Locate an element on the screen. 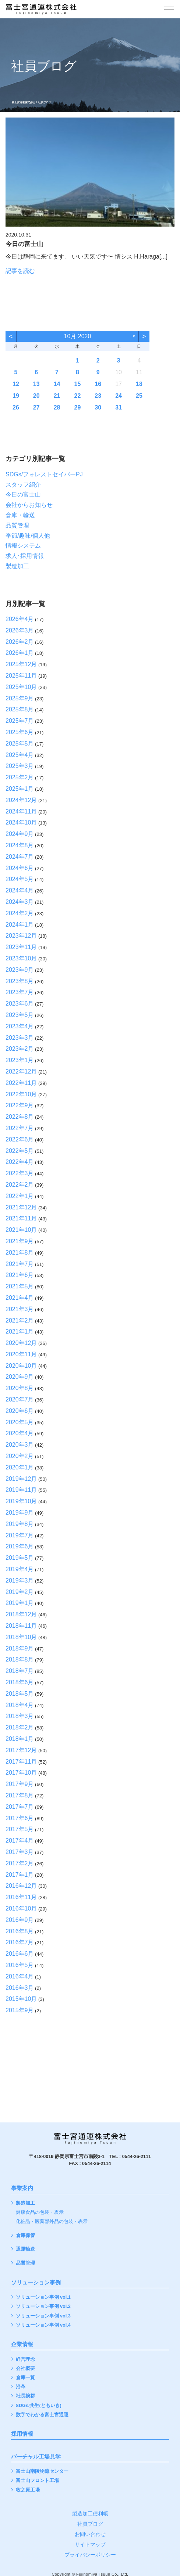 The height and width of the screenshot is (2576, 180). 16 is located at coordinates (98, 384).